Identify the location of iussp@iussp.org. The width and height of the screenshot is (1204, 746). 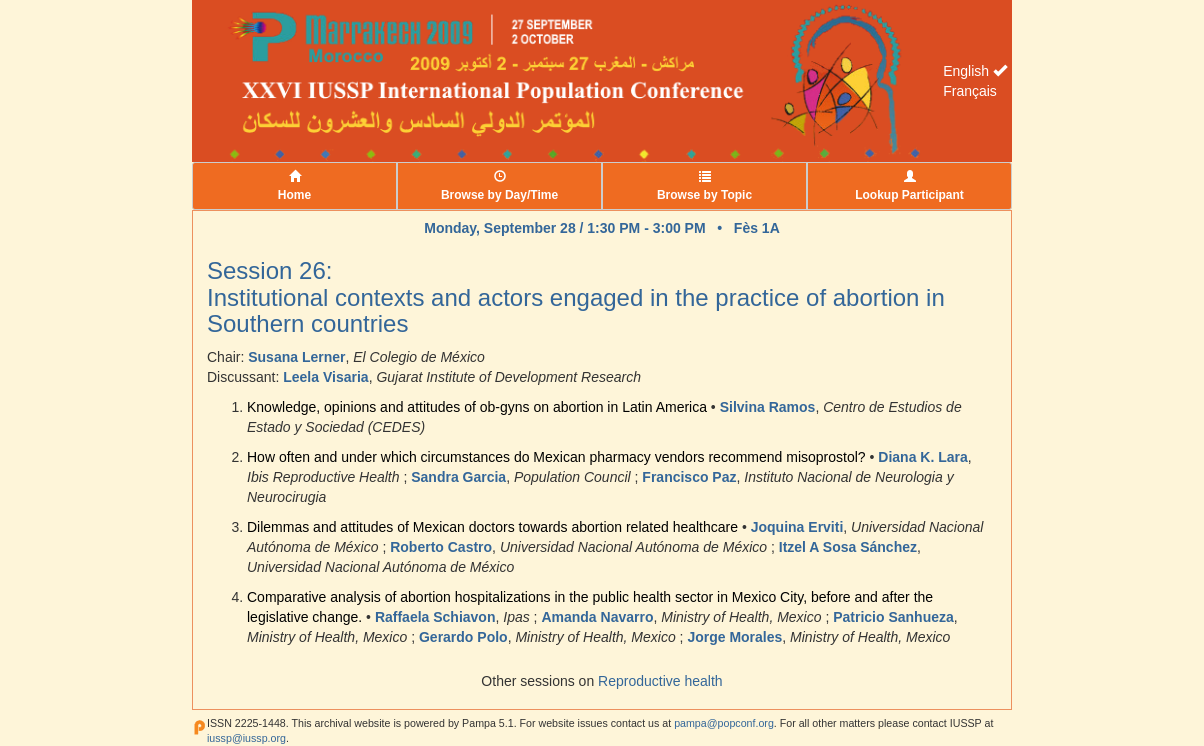
(246, 738).